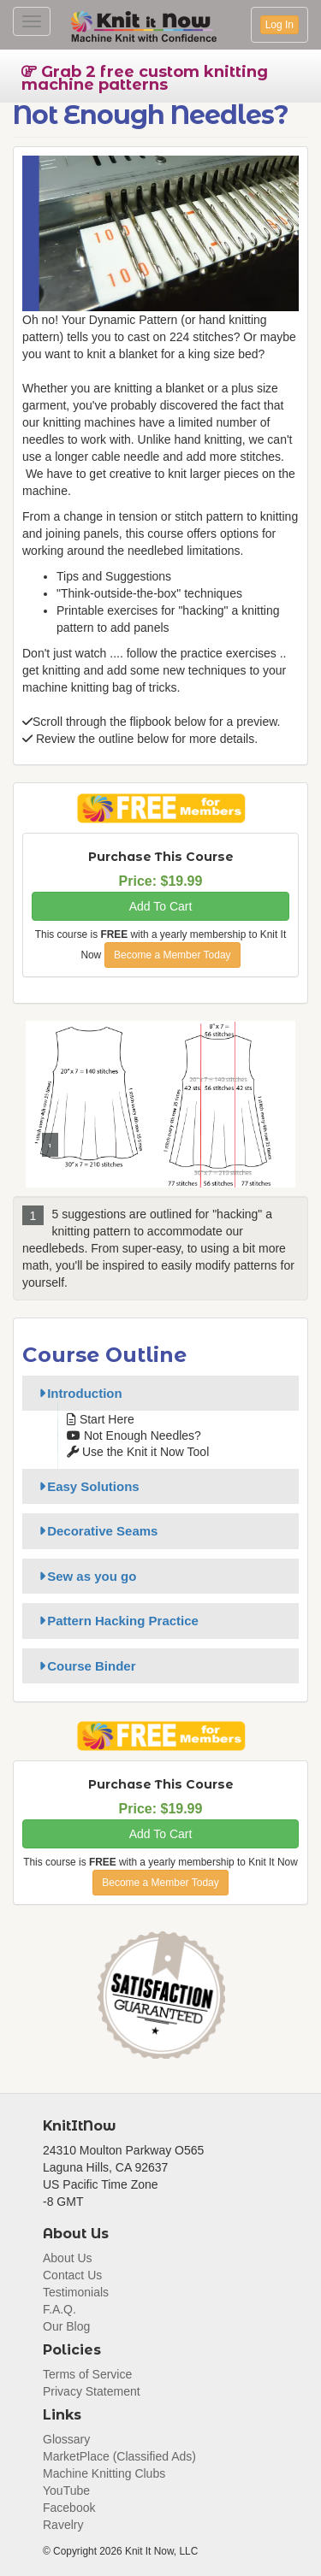 The height and width of the screenshot is (2576, 321). What do you see at coordinates (86, 1486) in the screenshot?
I see `Easy Solutions` at bounding box center [86, 1486].